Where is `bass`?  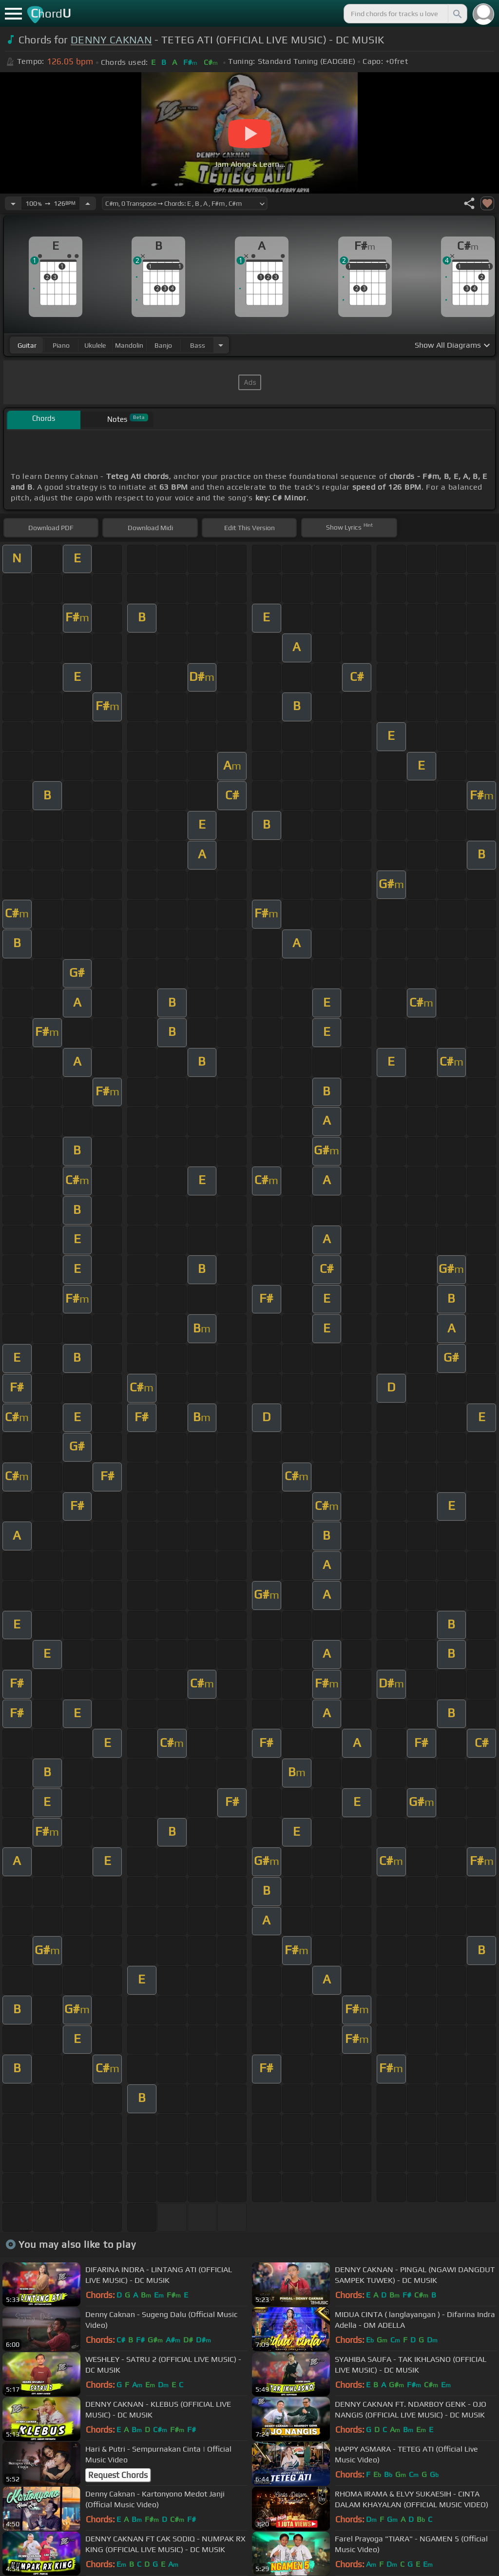 bass is located at coordinates (197, 345).